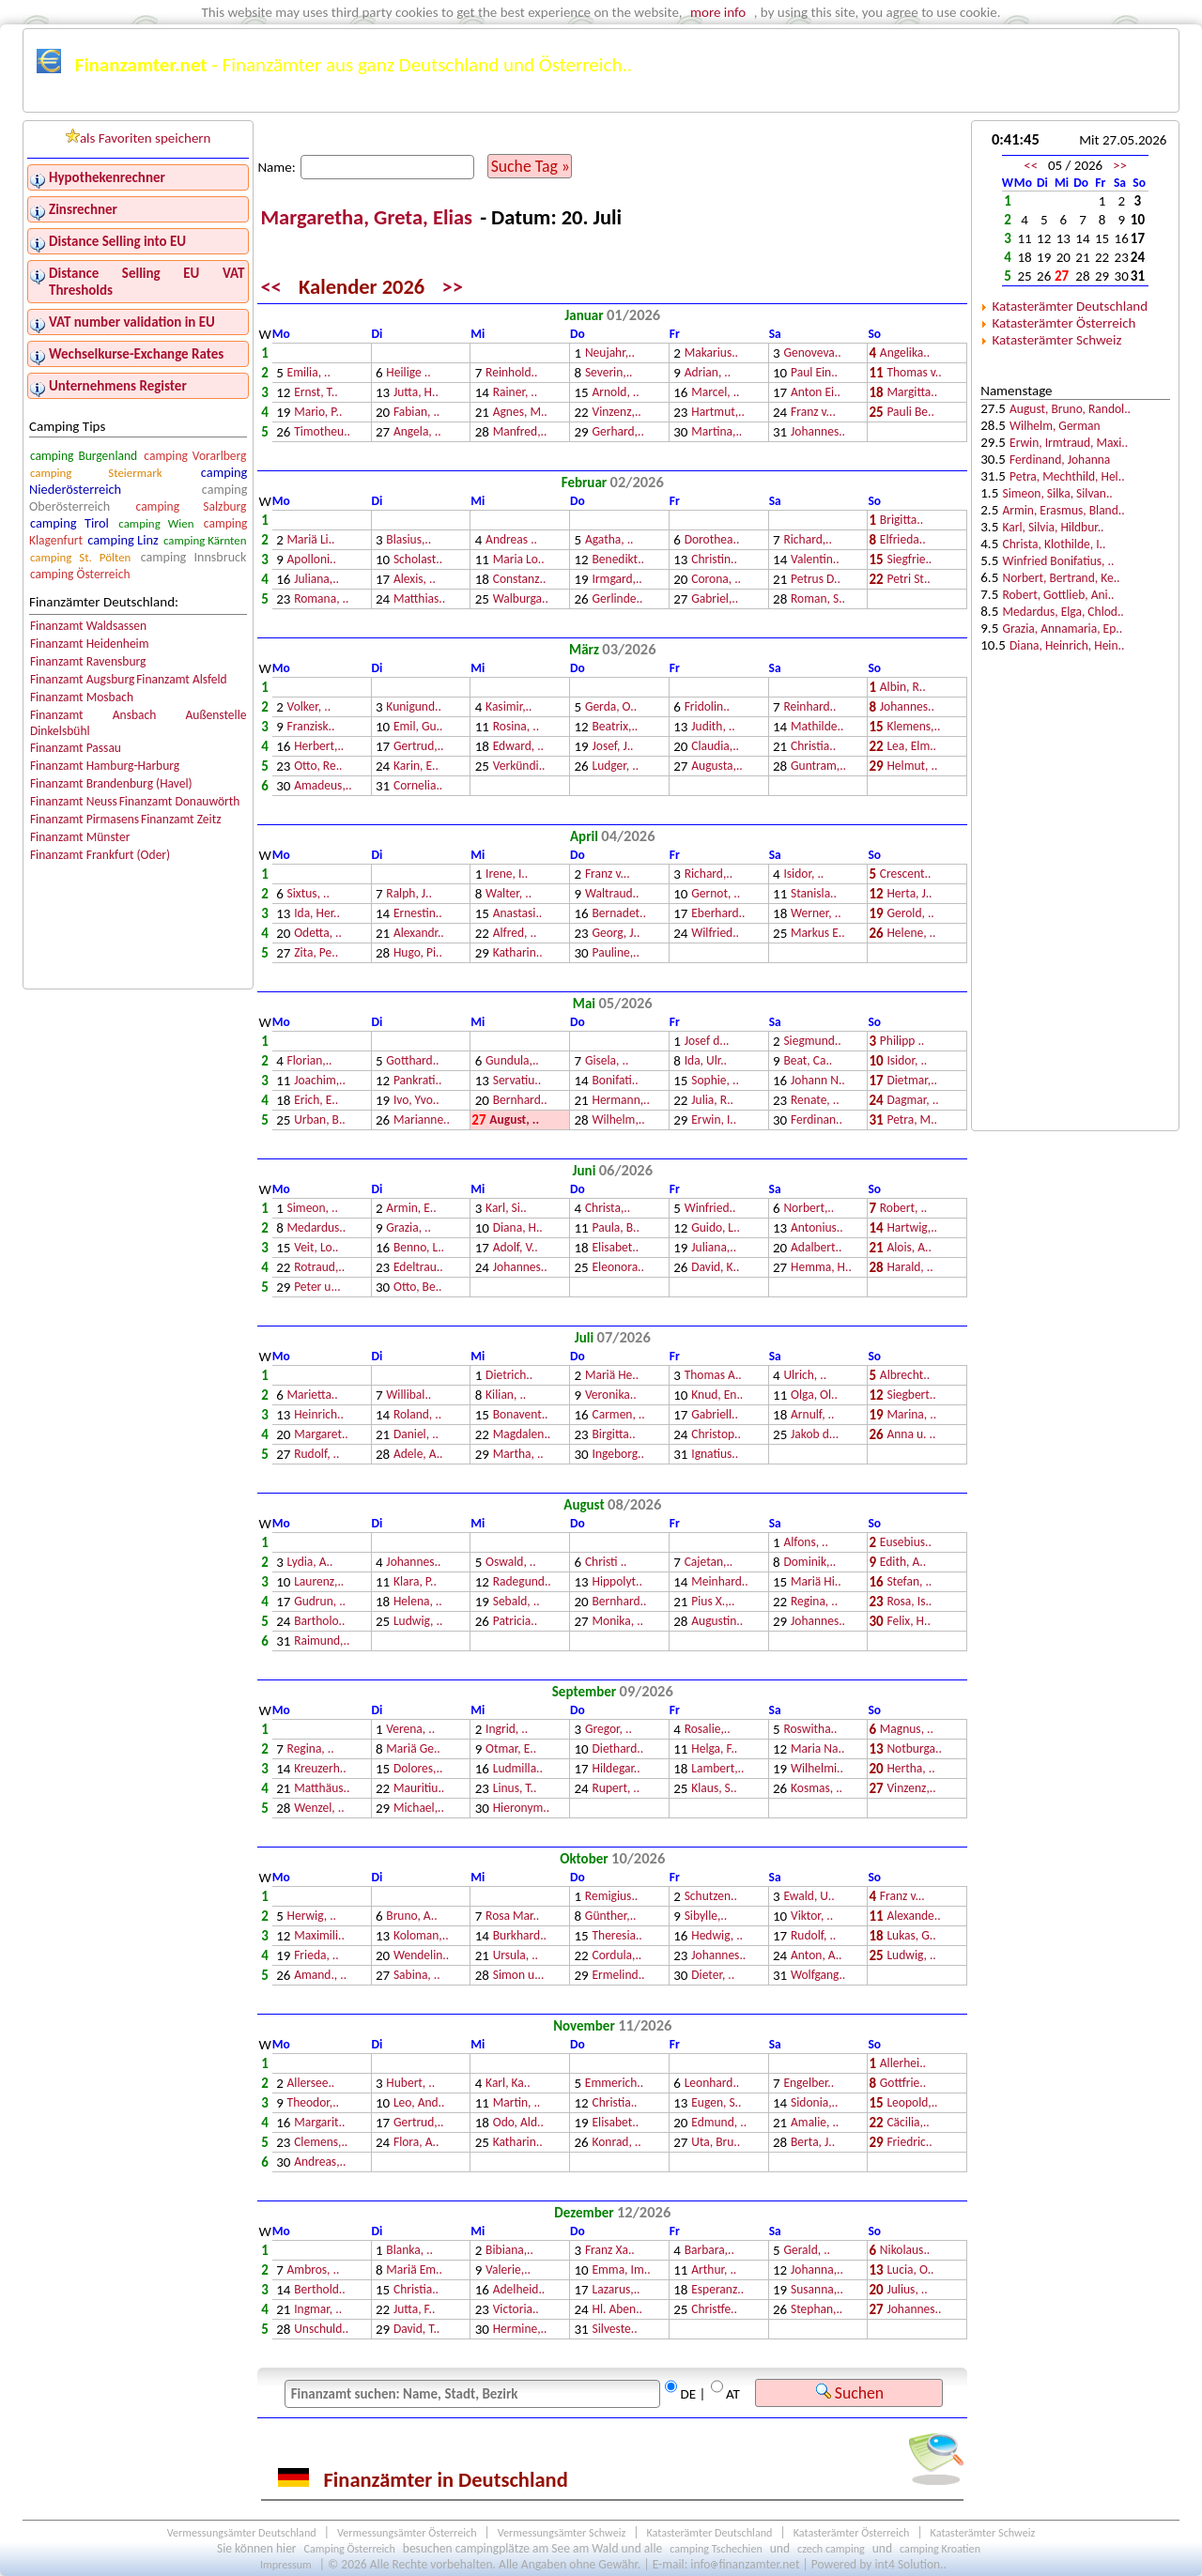  I want to click on Katasterämter Schweiz, so click(1056, 339).